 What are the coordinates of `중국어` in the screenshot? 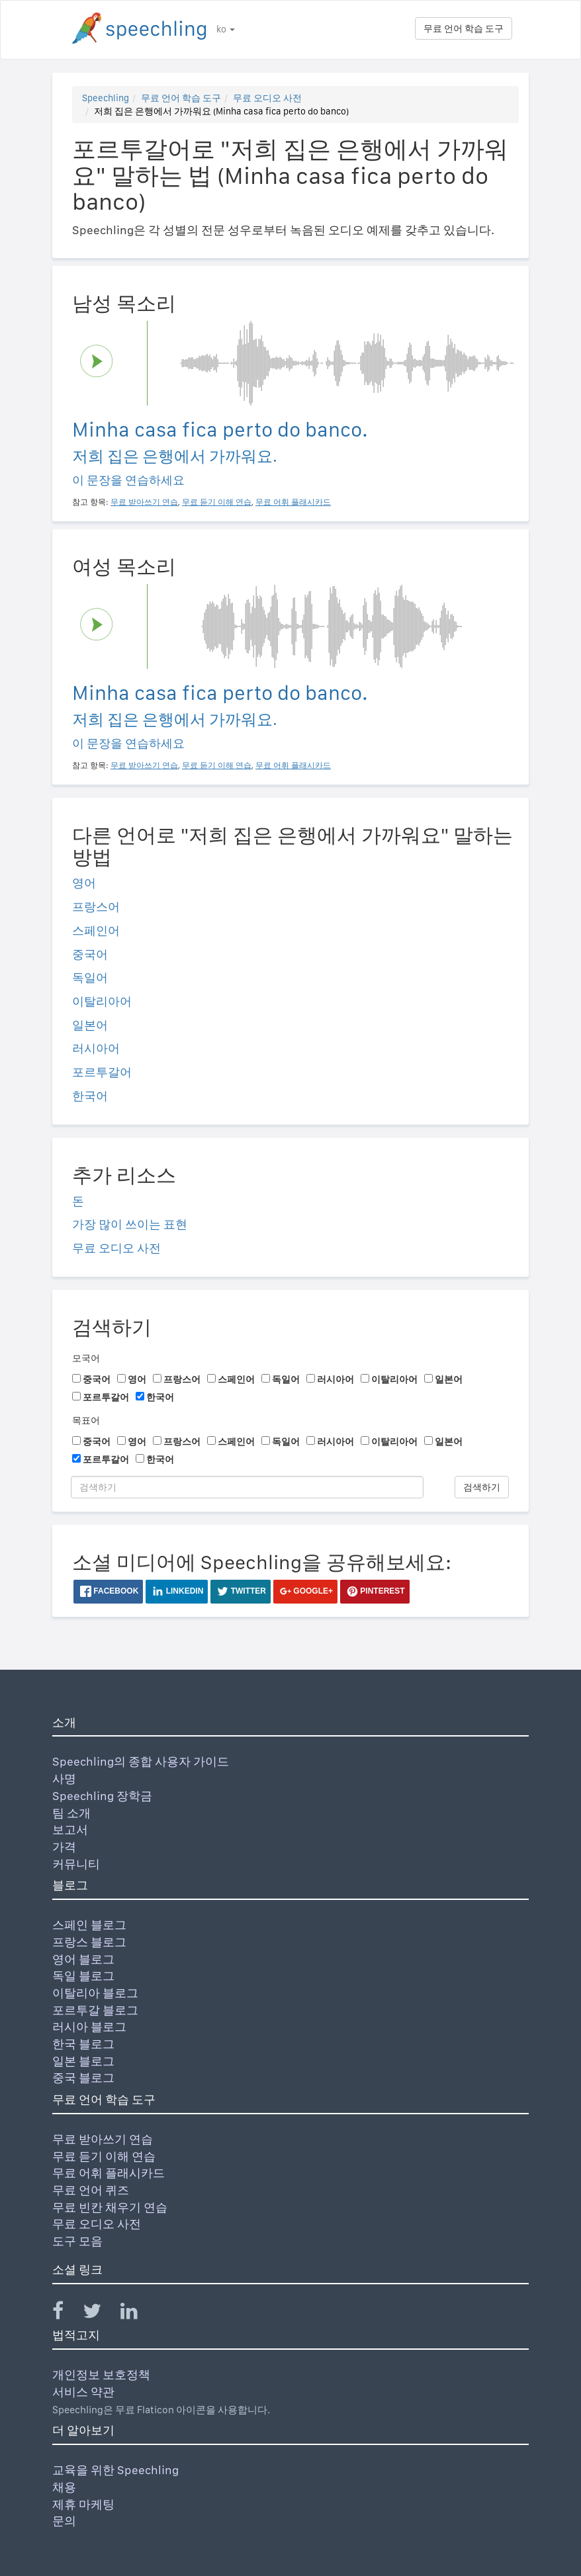 It's located at (90, 954).